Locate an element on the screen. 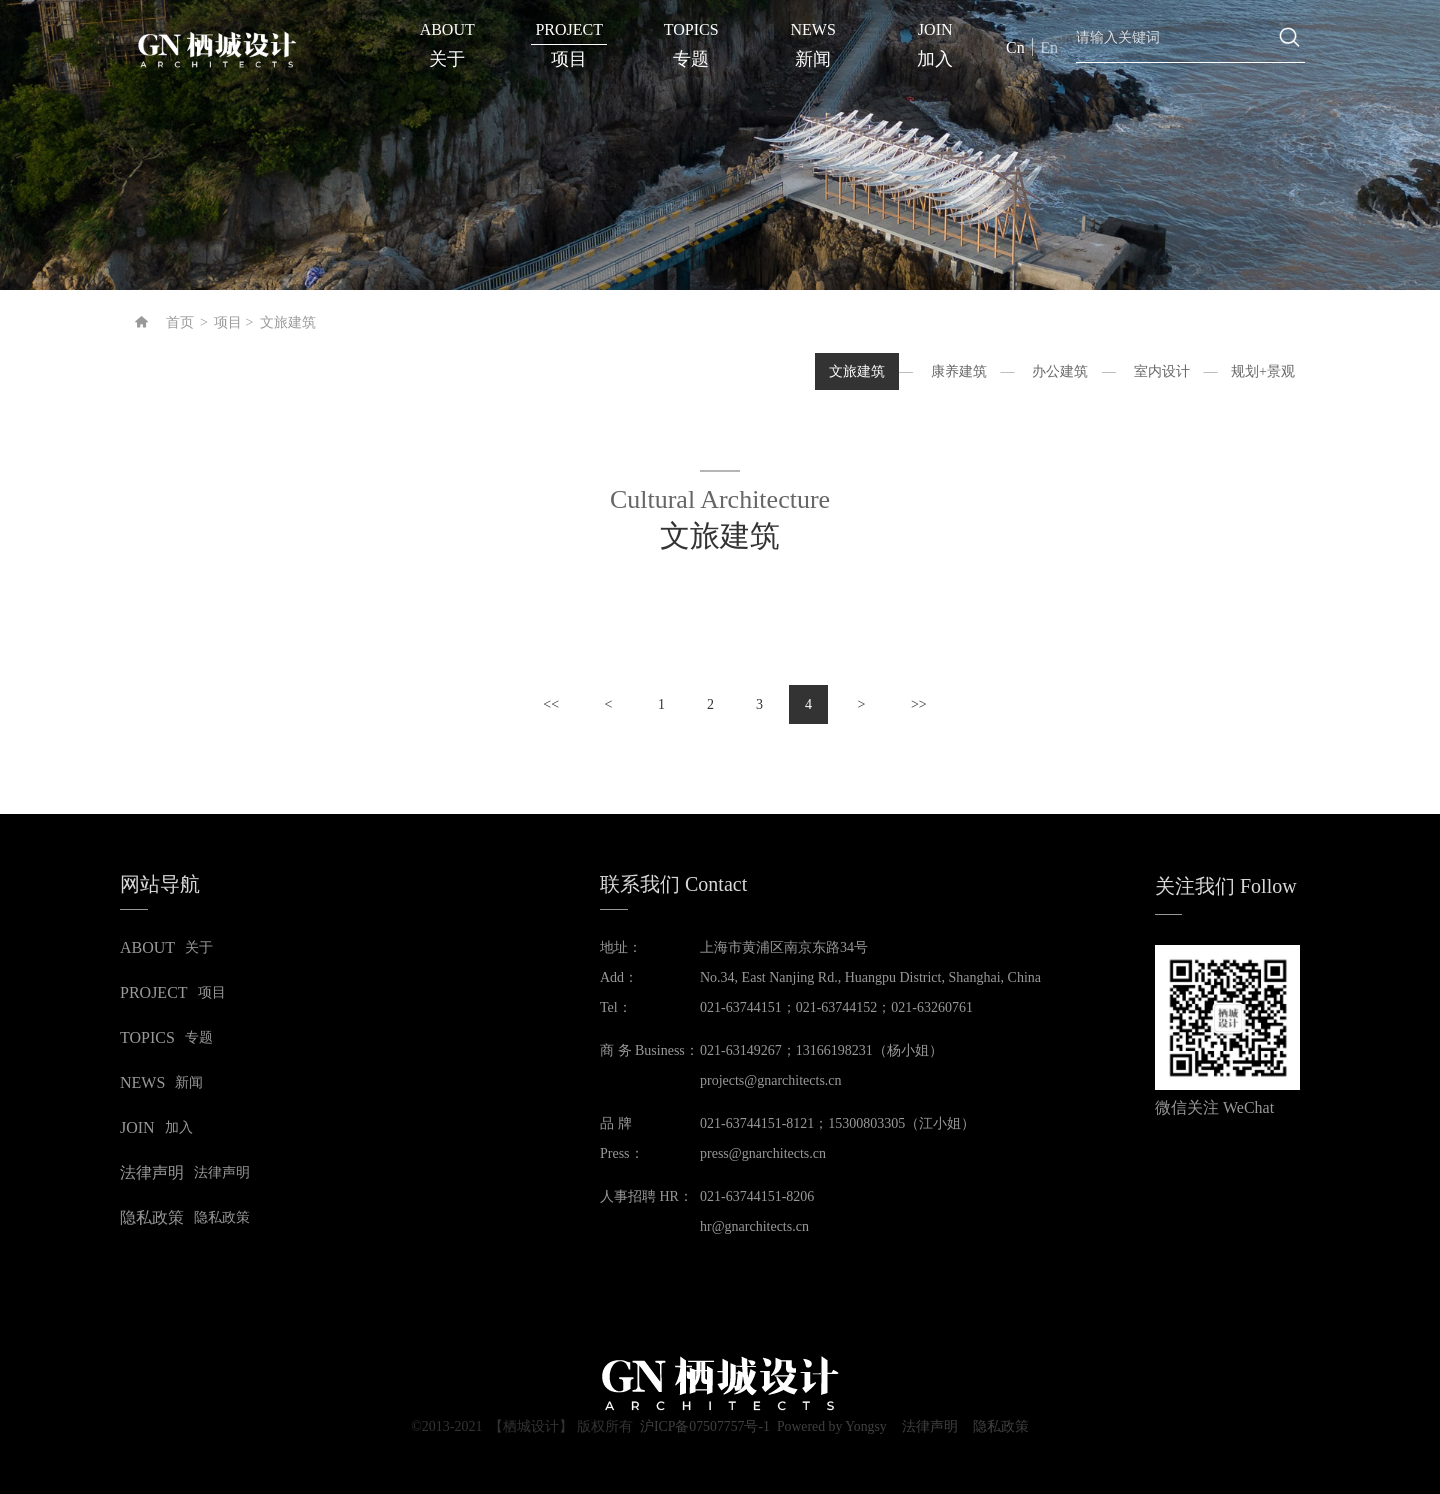  En is located at coordinates (1049, 47).